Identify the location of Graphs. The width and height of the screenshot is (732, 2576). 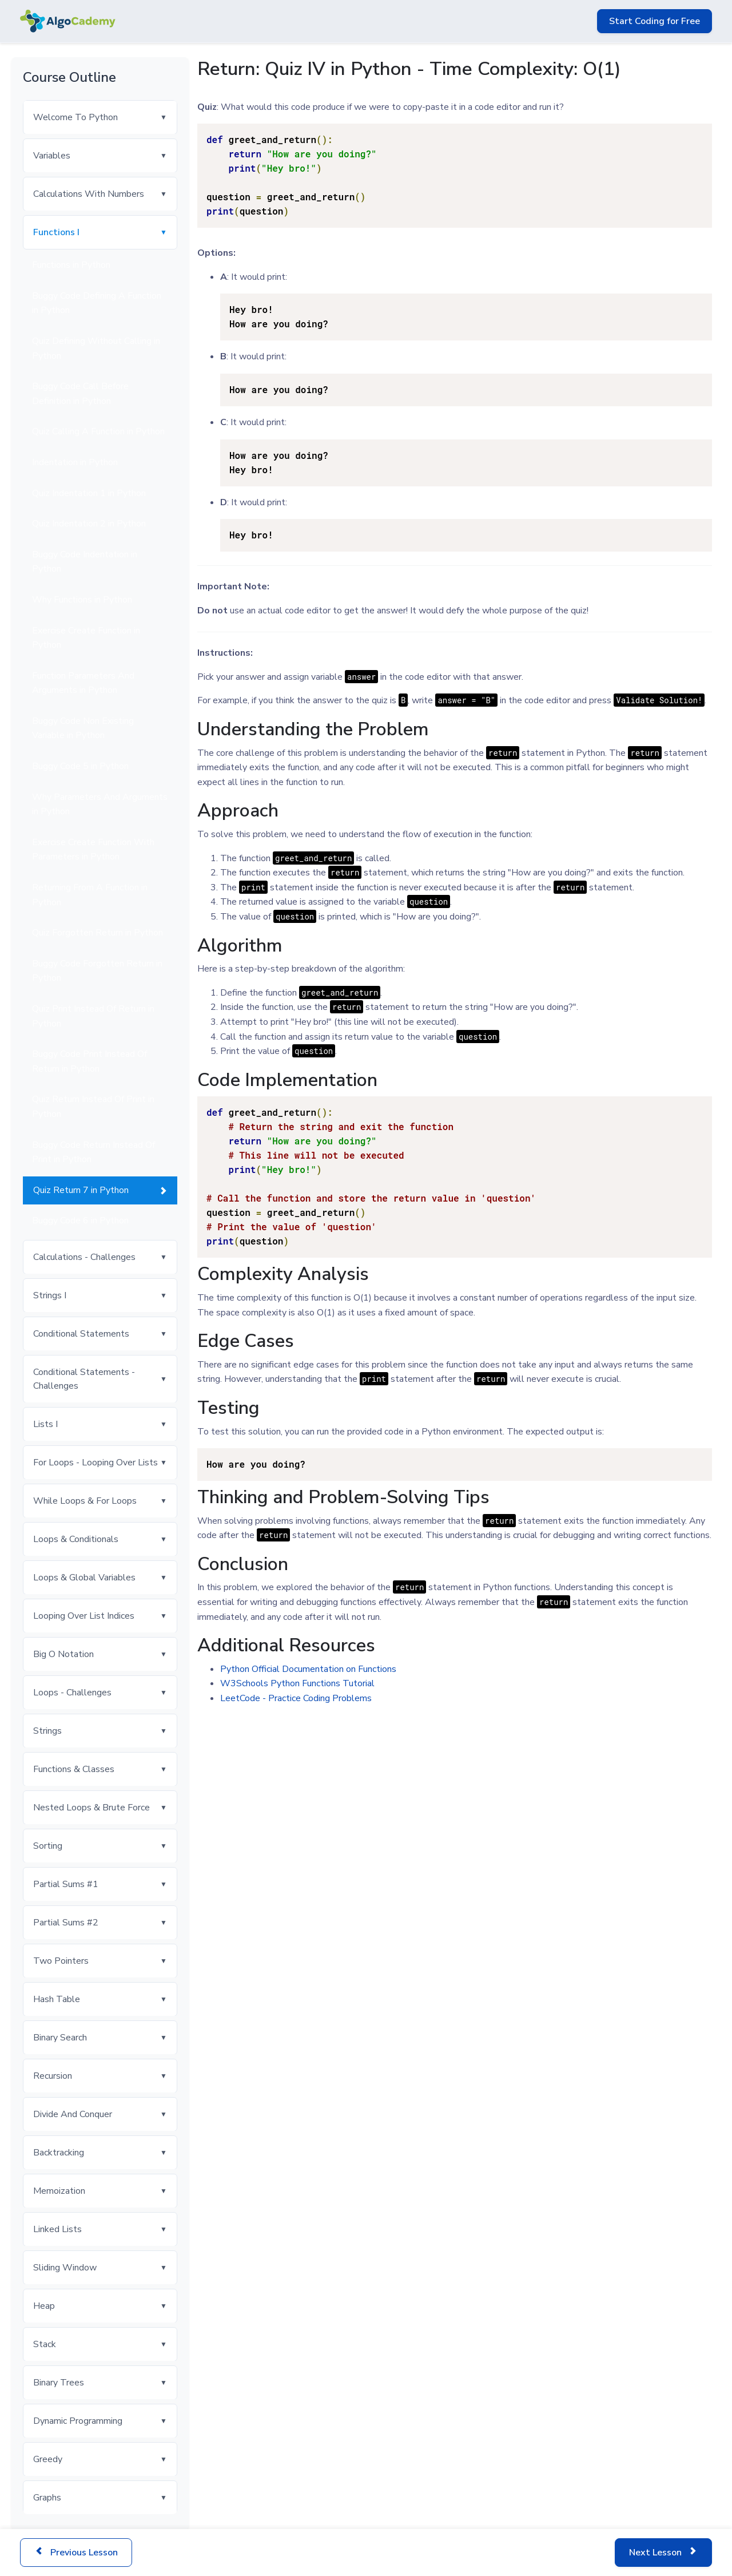
(47, 2497).